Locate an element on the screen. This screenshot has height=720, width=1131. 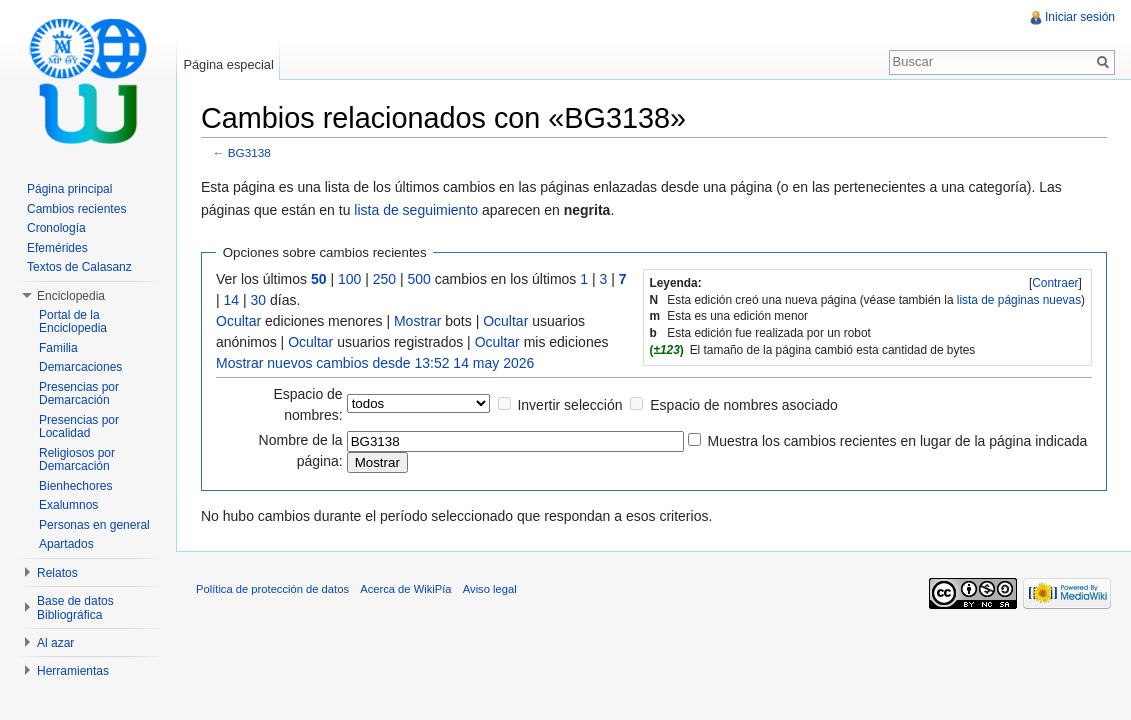
Enciclopedia [button] is located at coordinates (71, 296).